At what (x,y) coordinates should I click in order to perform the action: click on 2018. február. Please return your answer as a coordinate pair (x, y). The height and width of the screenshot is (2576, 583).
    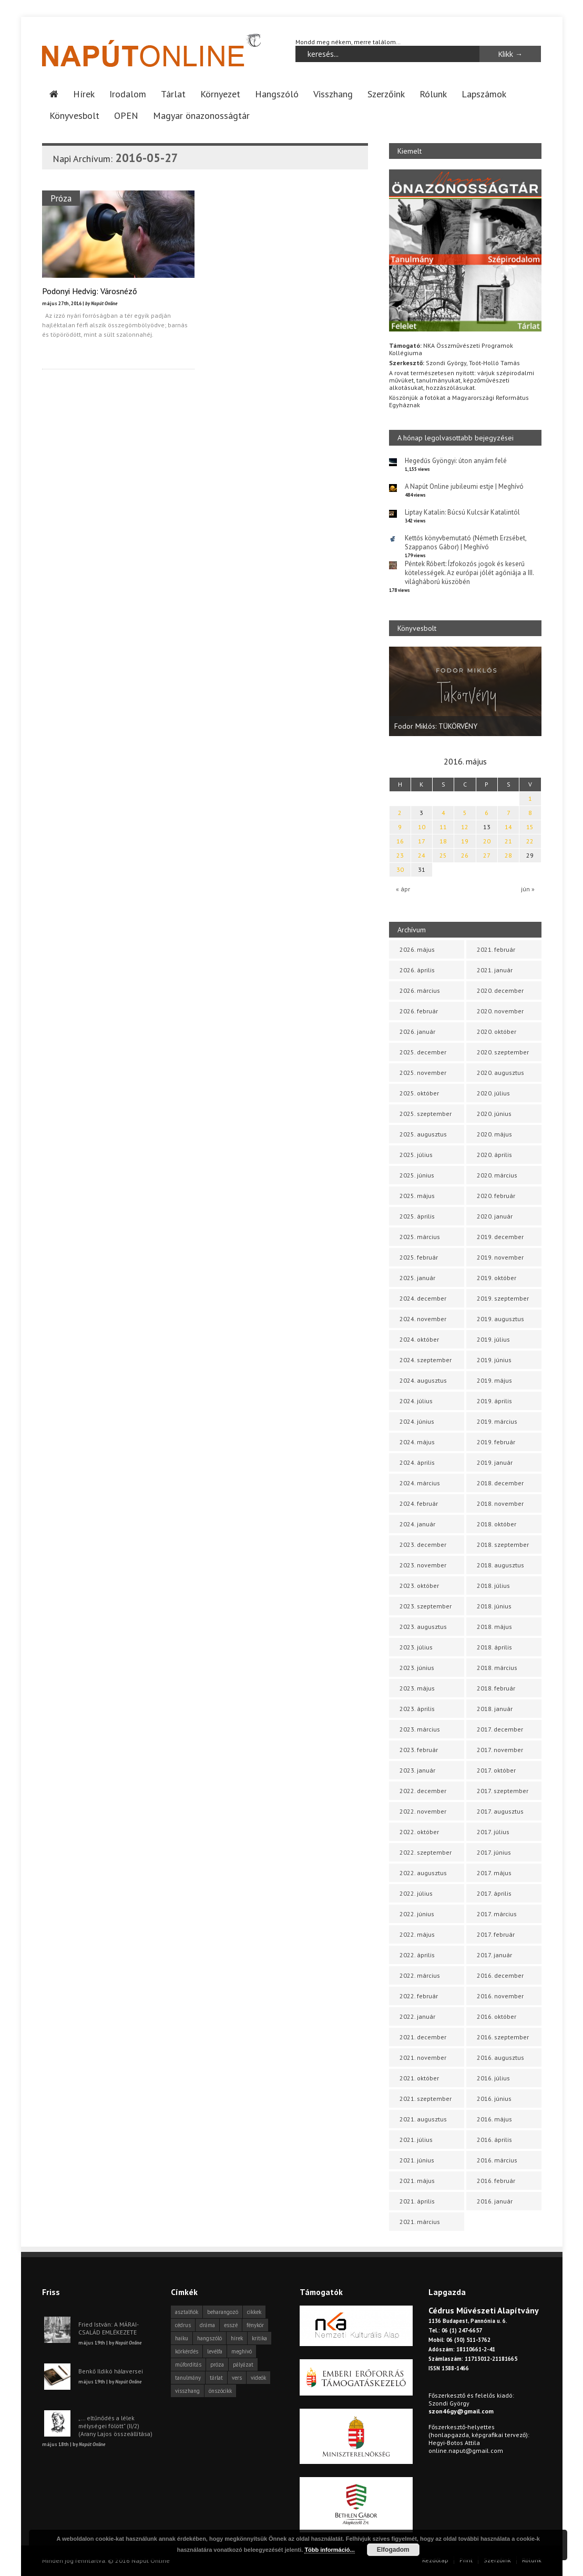
    Looking at the image, I should click on (496, 1688).